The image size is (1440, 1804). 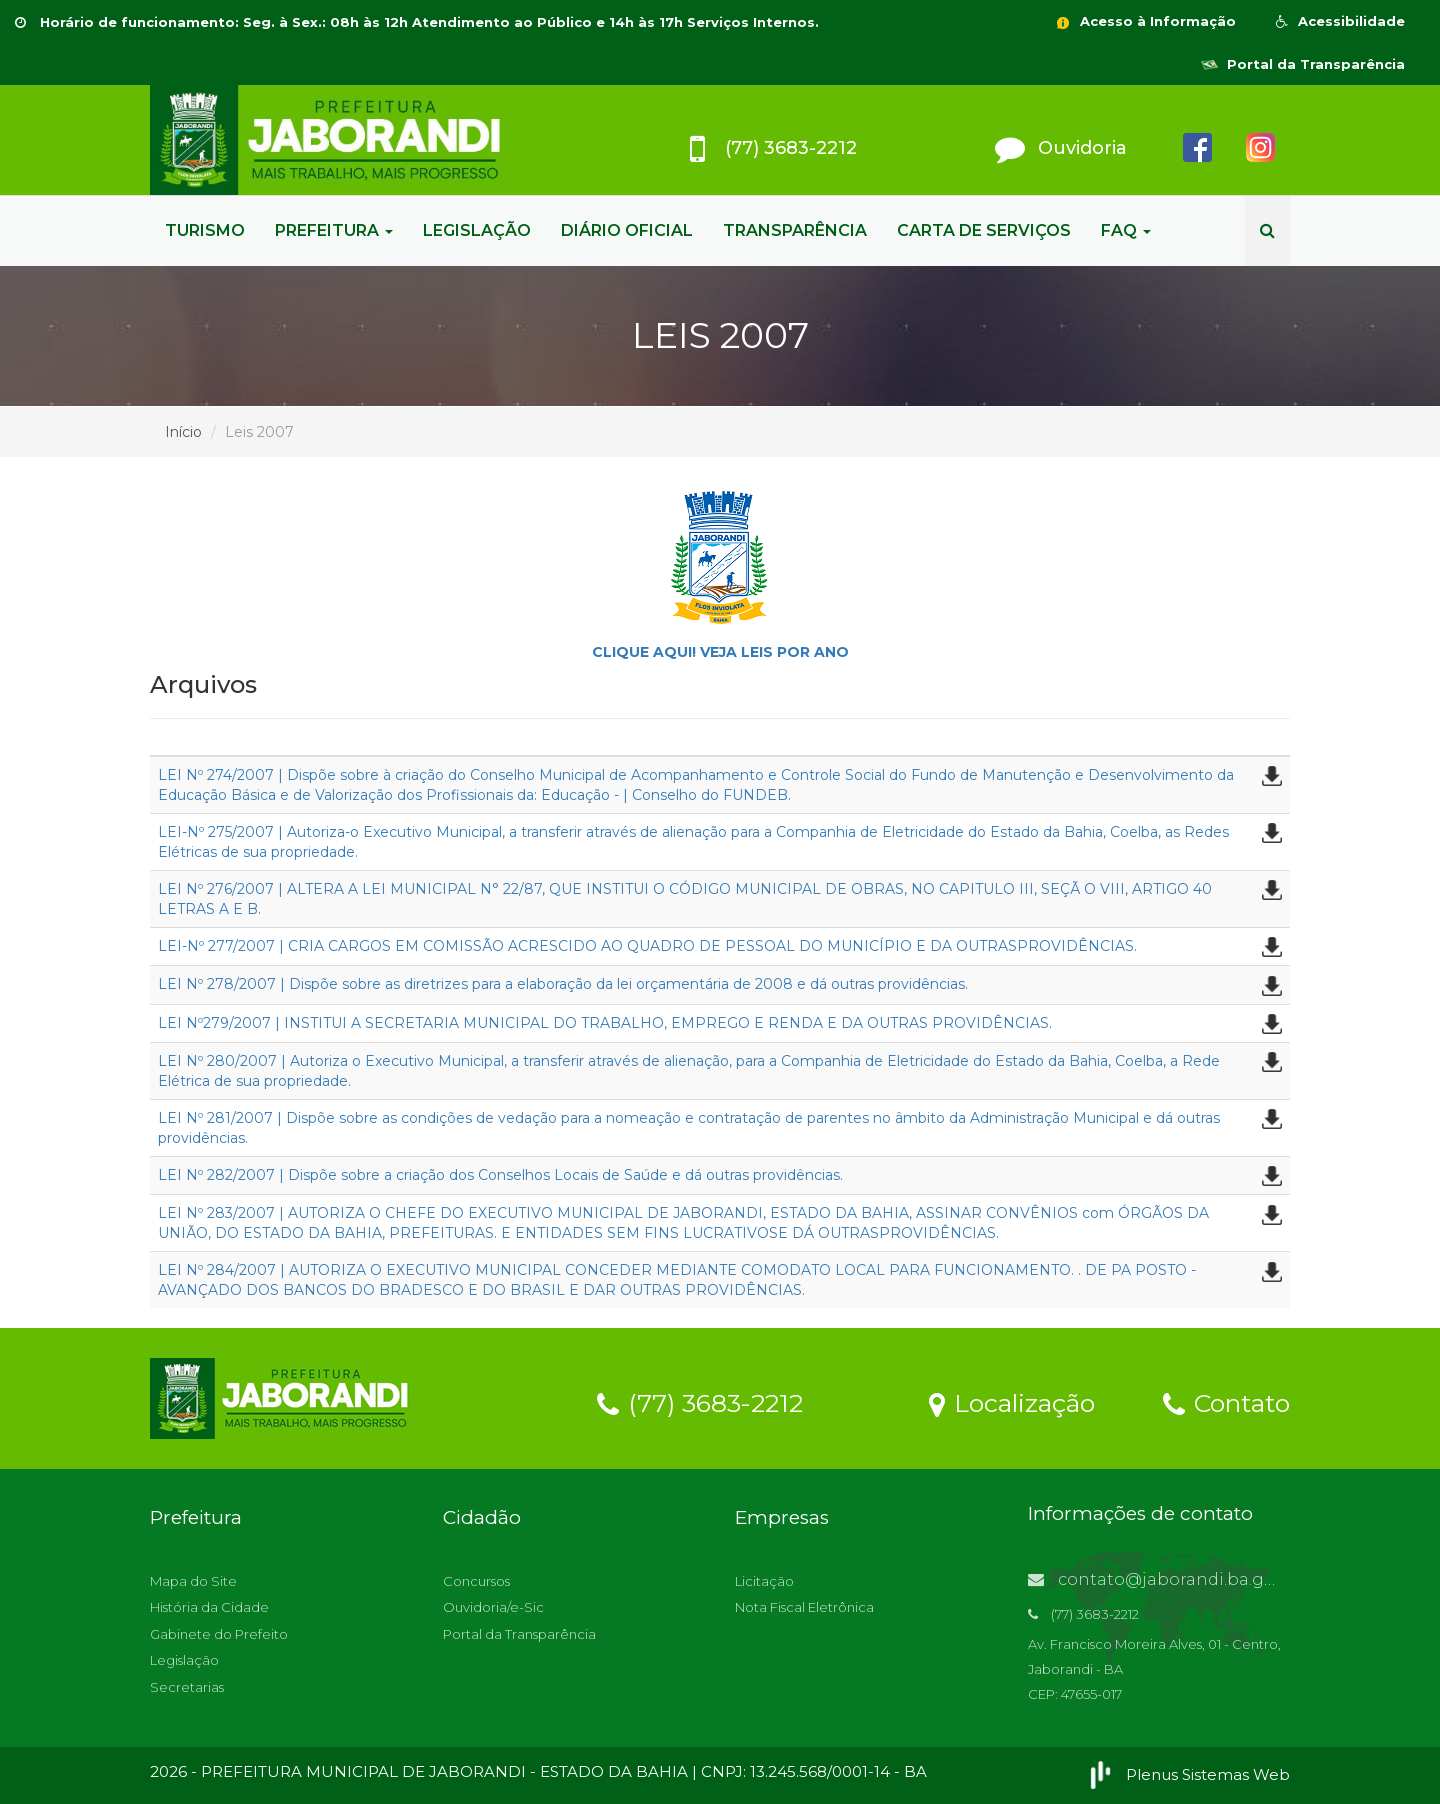 I want to click on CARTA DE SERVIÇOS, so click(x=984, y=230).